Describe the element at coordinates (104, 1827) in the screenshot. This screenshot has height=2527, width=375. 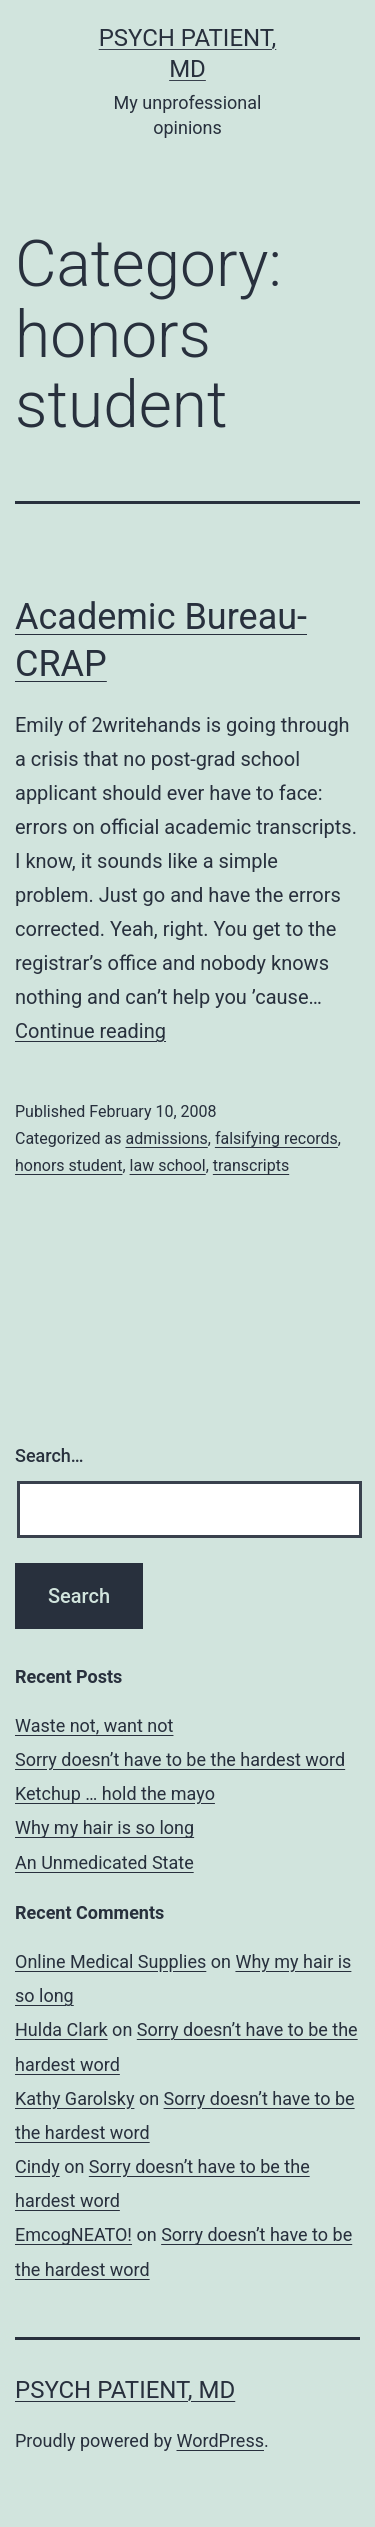
I see `Why my hair is so long` at that location.